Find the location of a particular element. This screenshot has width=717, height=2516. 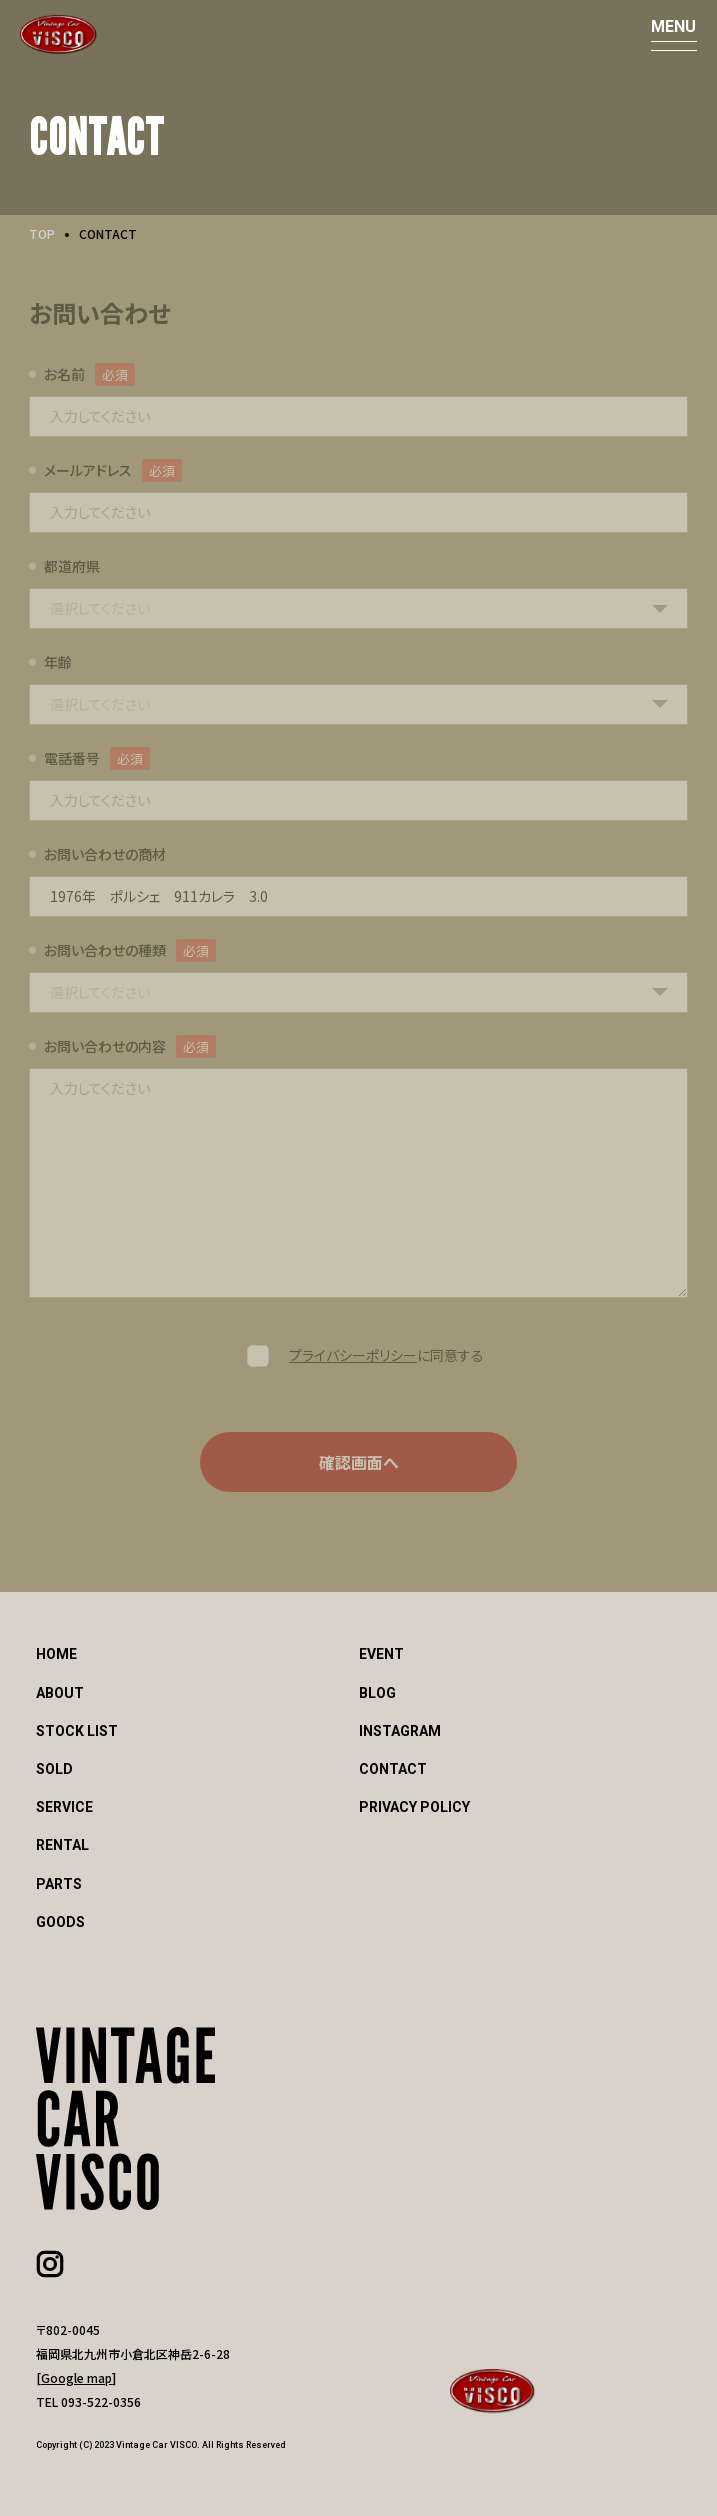

BLOG is located at coordinates (377, 1693).